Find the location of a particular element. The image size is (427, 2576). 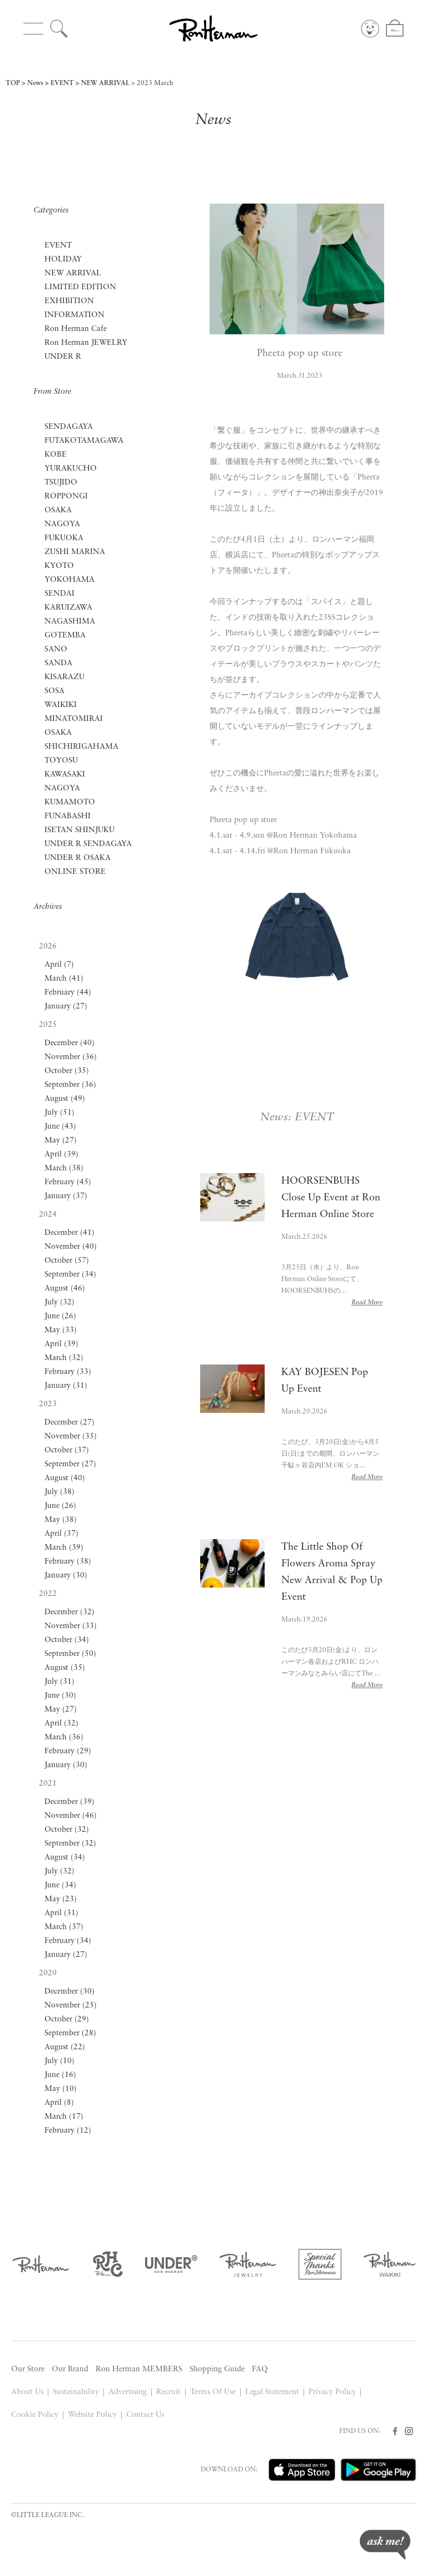

Privacy Policy is located at coordinates (332, 2392).